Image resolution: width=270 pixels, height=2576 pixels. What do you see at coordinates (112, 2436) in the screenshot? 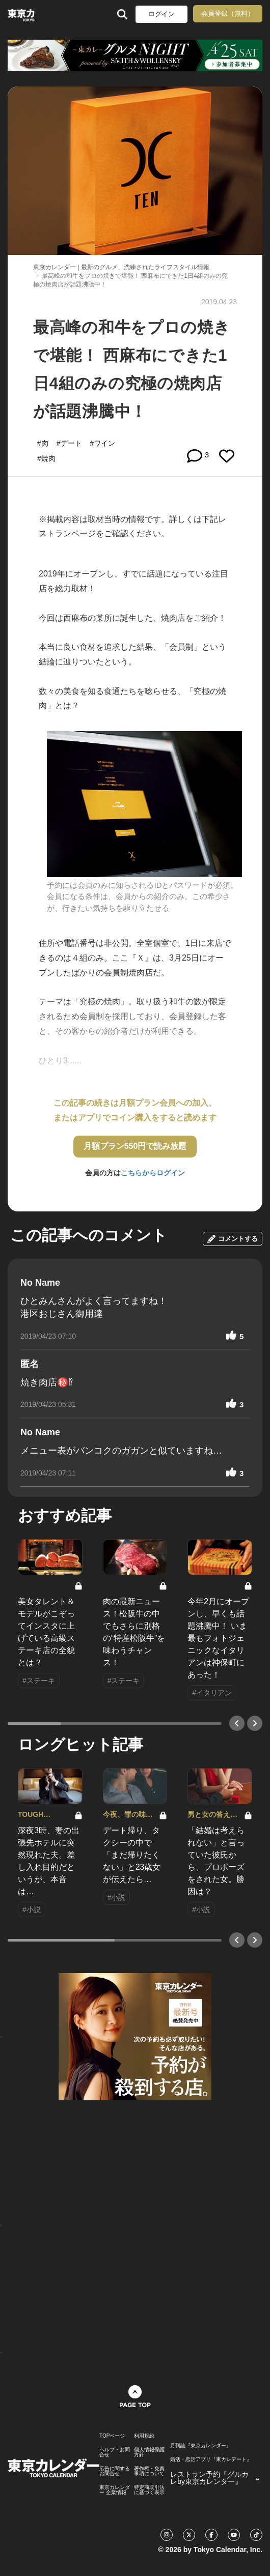
I see `TOPページ` at bounding box center [112, 2436].